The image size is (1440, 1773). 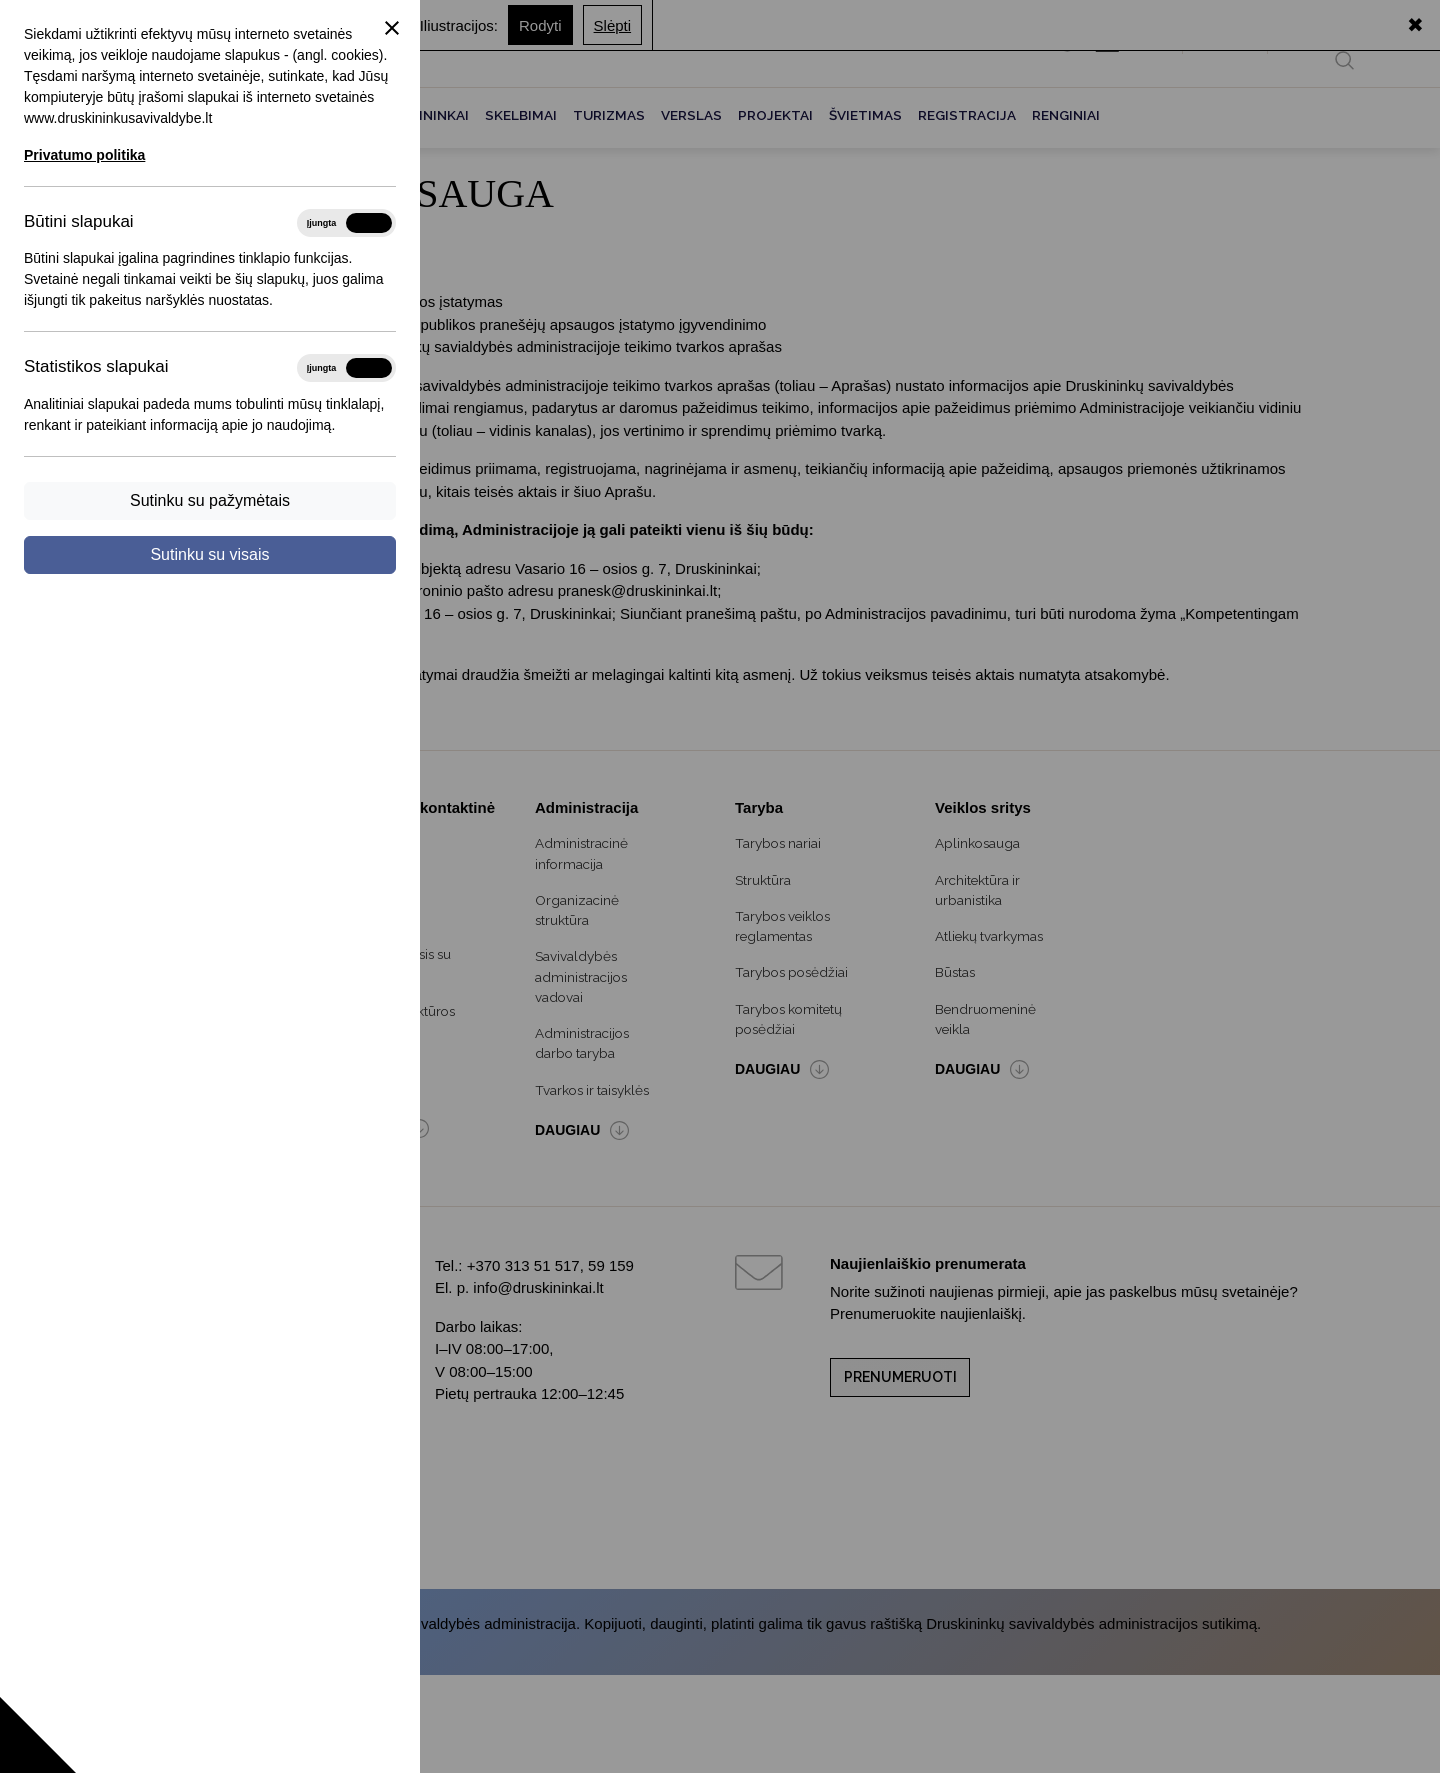 I want to click on Sutinku su visais, so click(x=209, y=554).